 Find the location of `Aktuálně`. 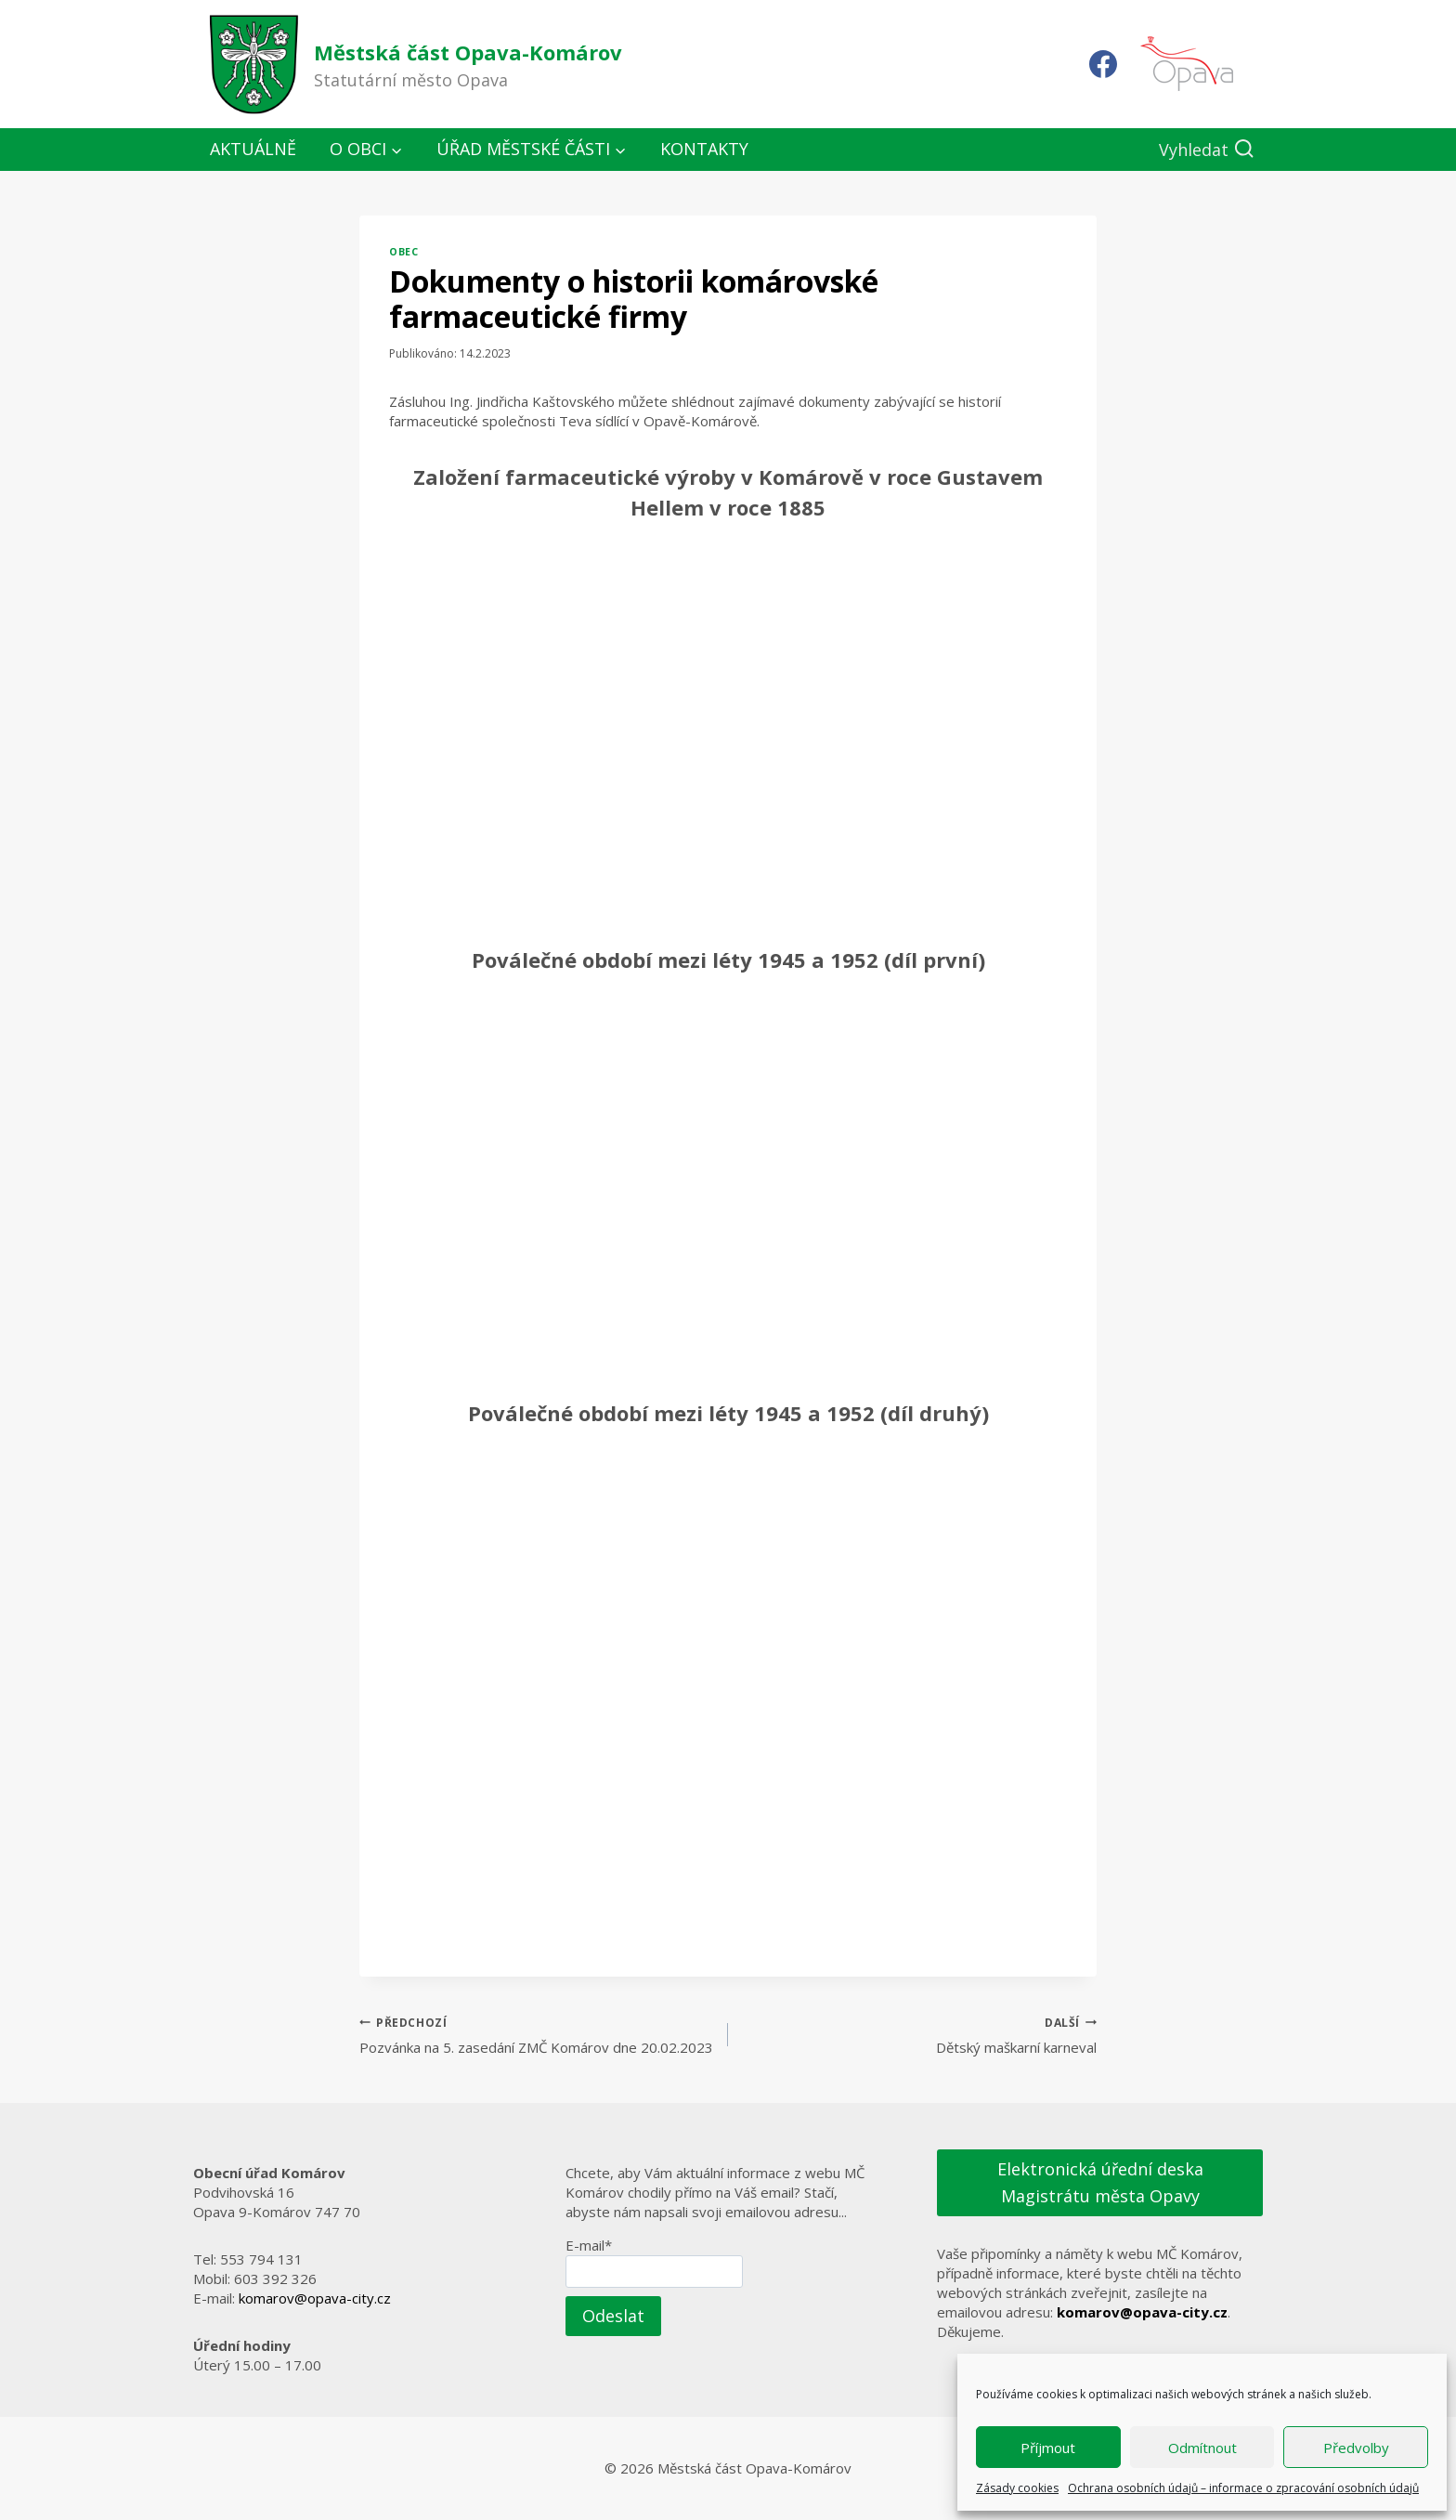

Aktuálně is located at coordinates (253, 148).